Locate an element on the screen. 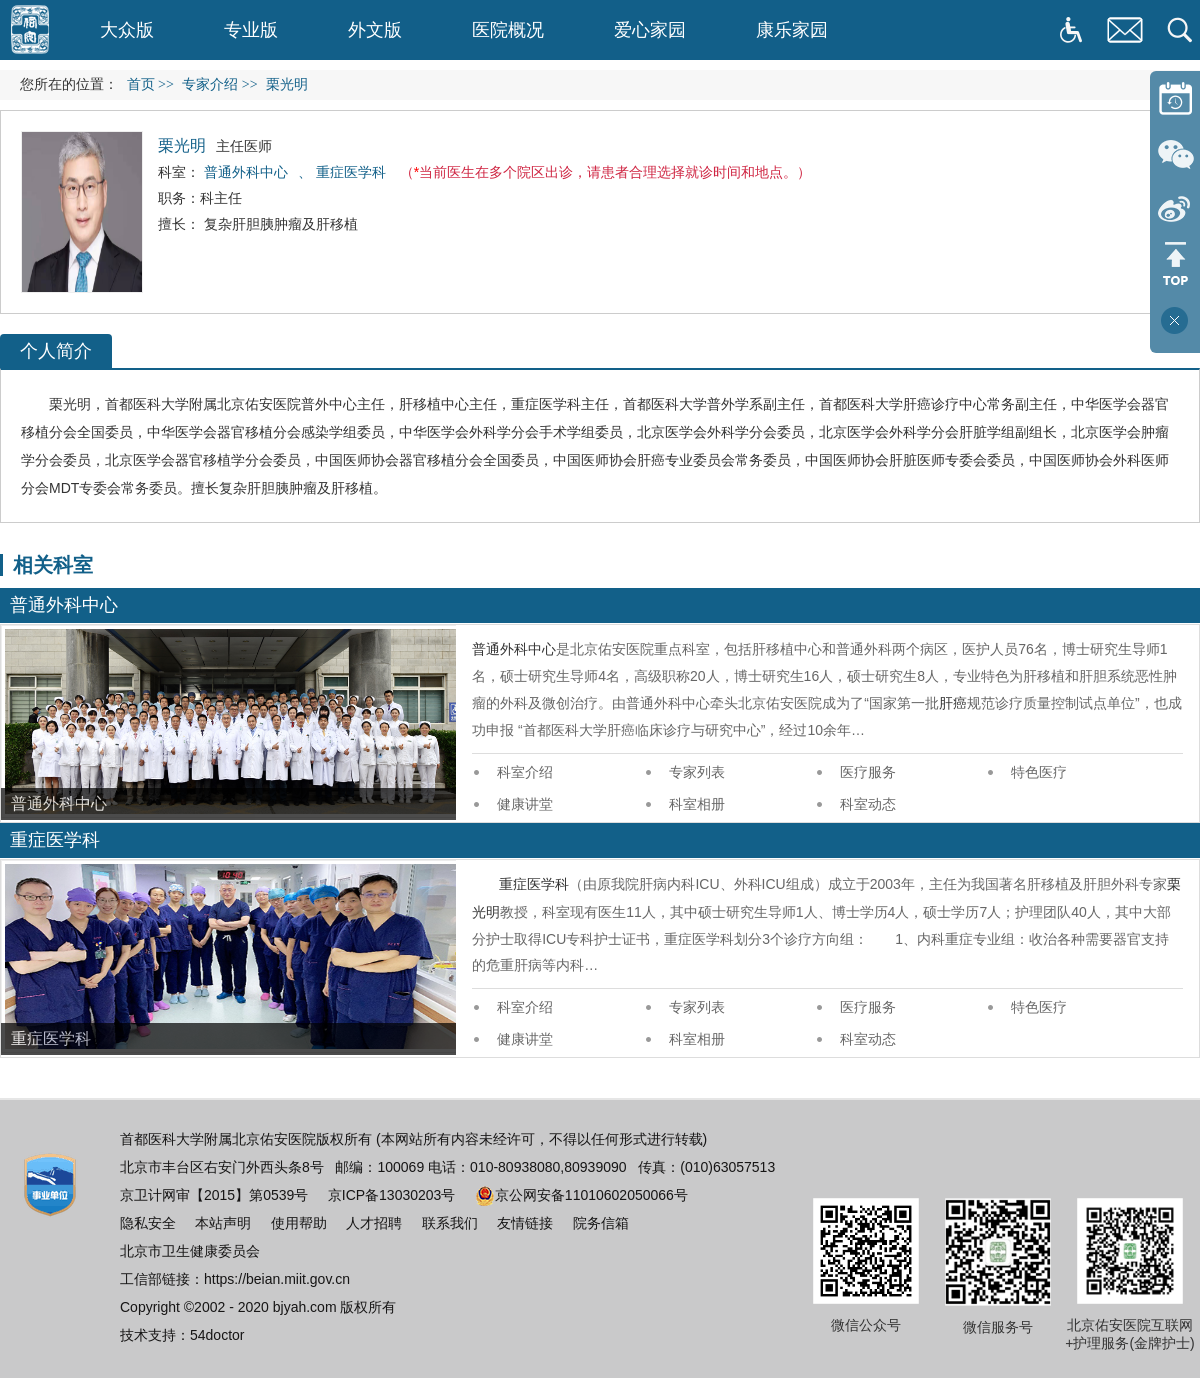 Image resolution: width=1200 pixels, height=1378 pixels. 北京市卫生健康委员会 is located at coordinates (190, 1251).